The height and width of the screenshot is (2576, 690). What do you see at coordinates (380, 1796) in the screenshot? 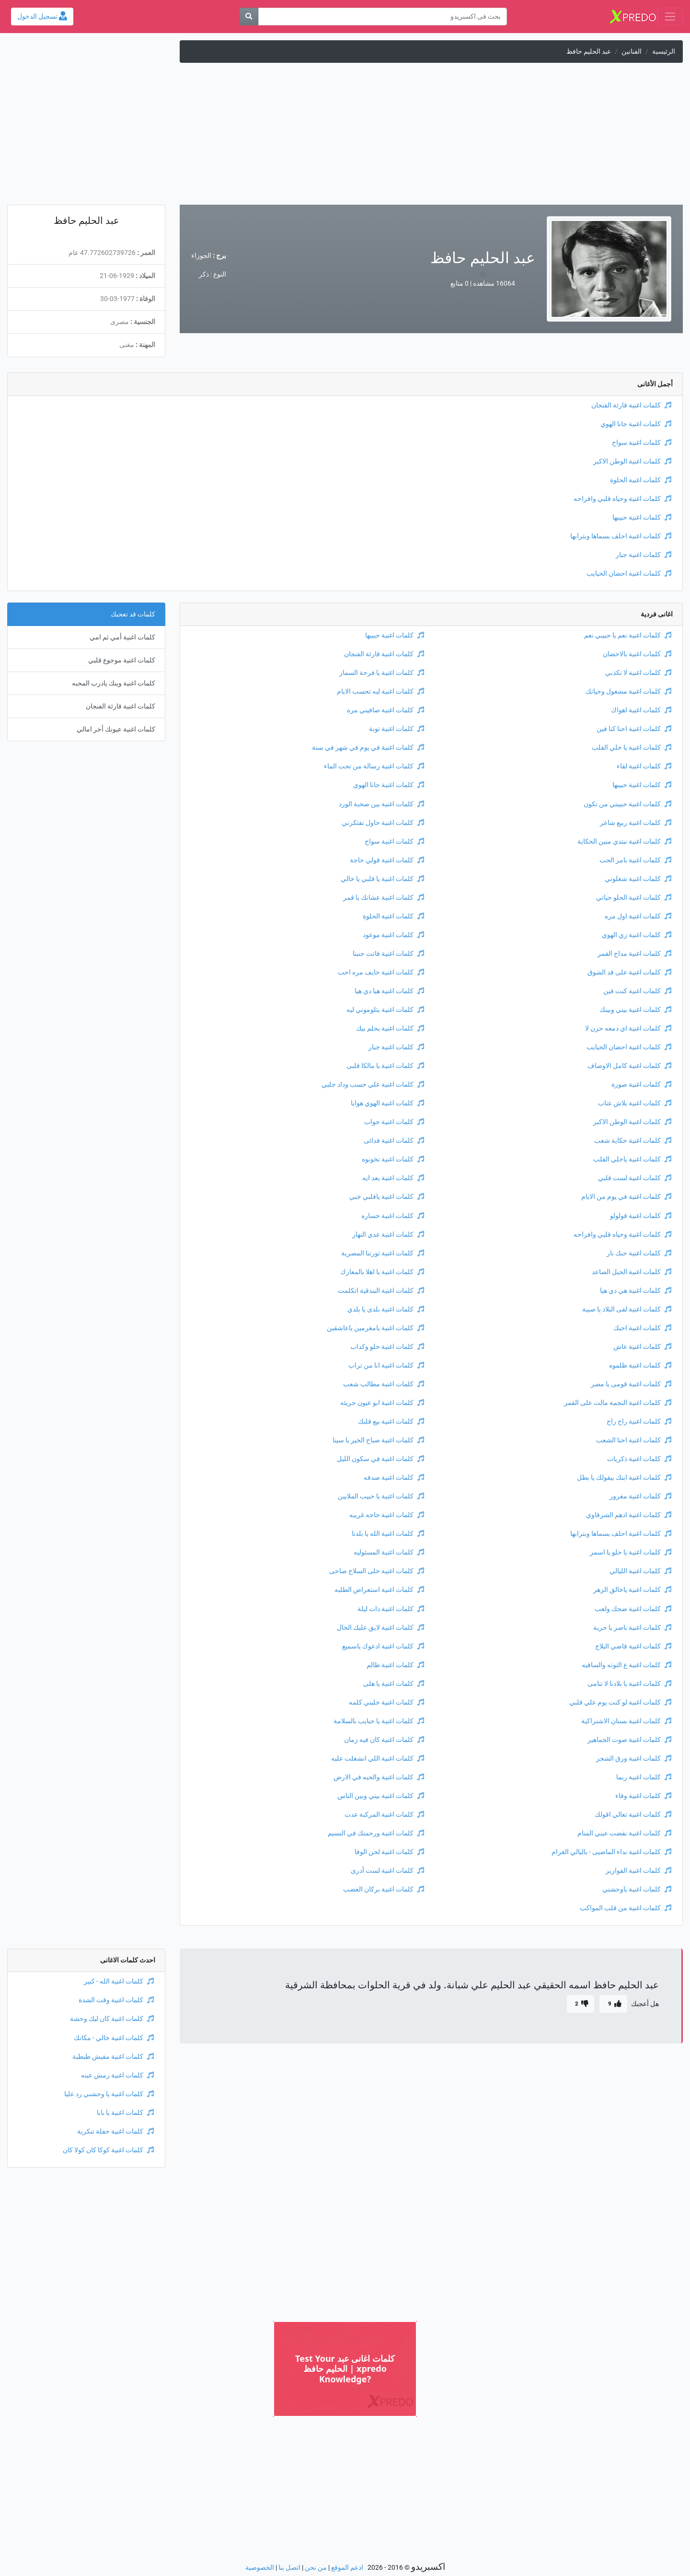
I see `كلمات اغنية بيني وبين الناس` at bounding box center [380, 1796].